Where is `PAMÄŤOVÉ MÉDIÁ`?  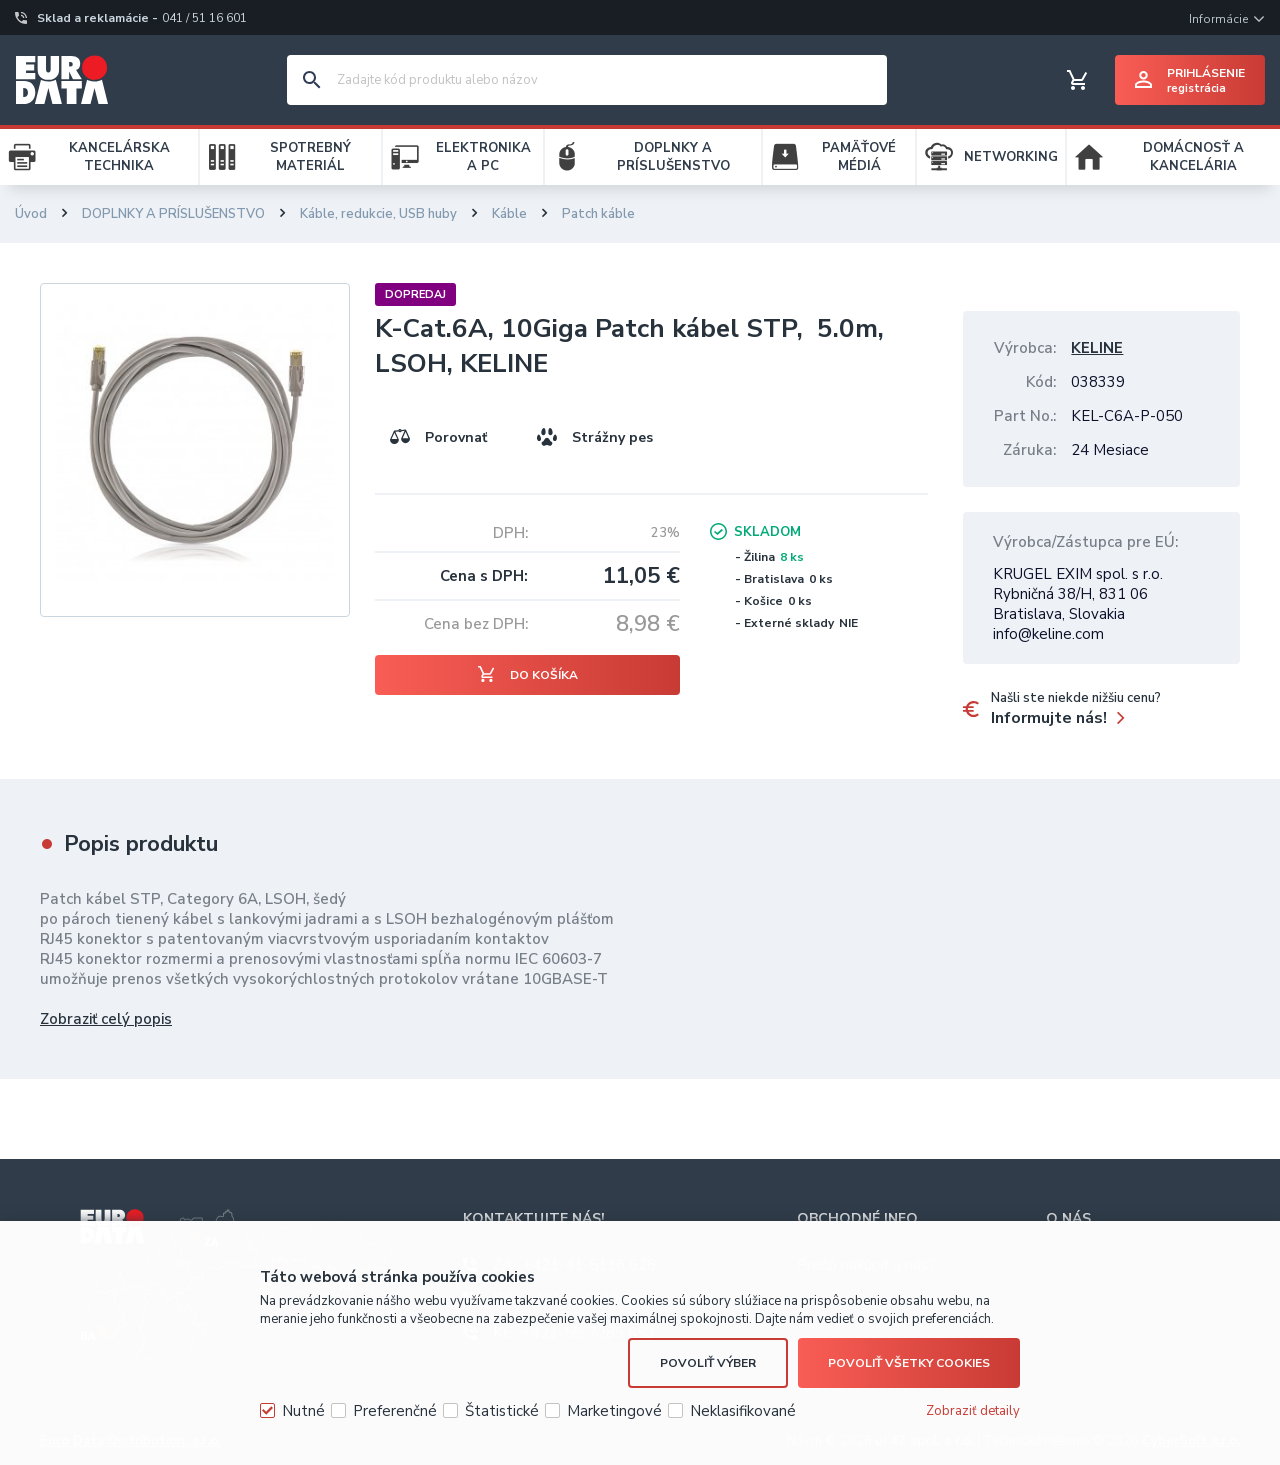
PAMÄŤOVÉ MÉDIÁ is located at coordinates (859, 157).